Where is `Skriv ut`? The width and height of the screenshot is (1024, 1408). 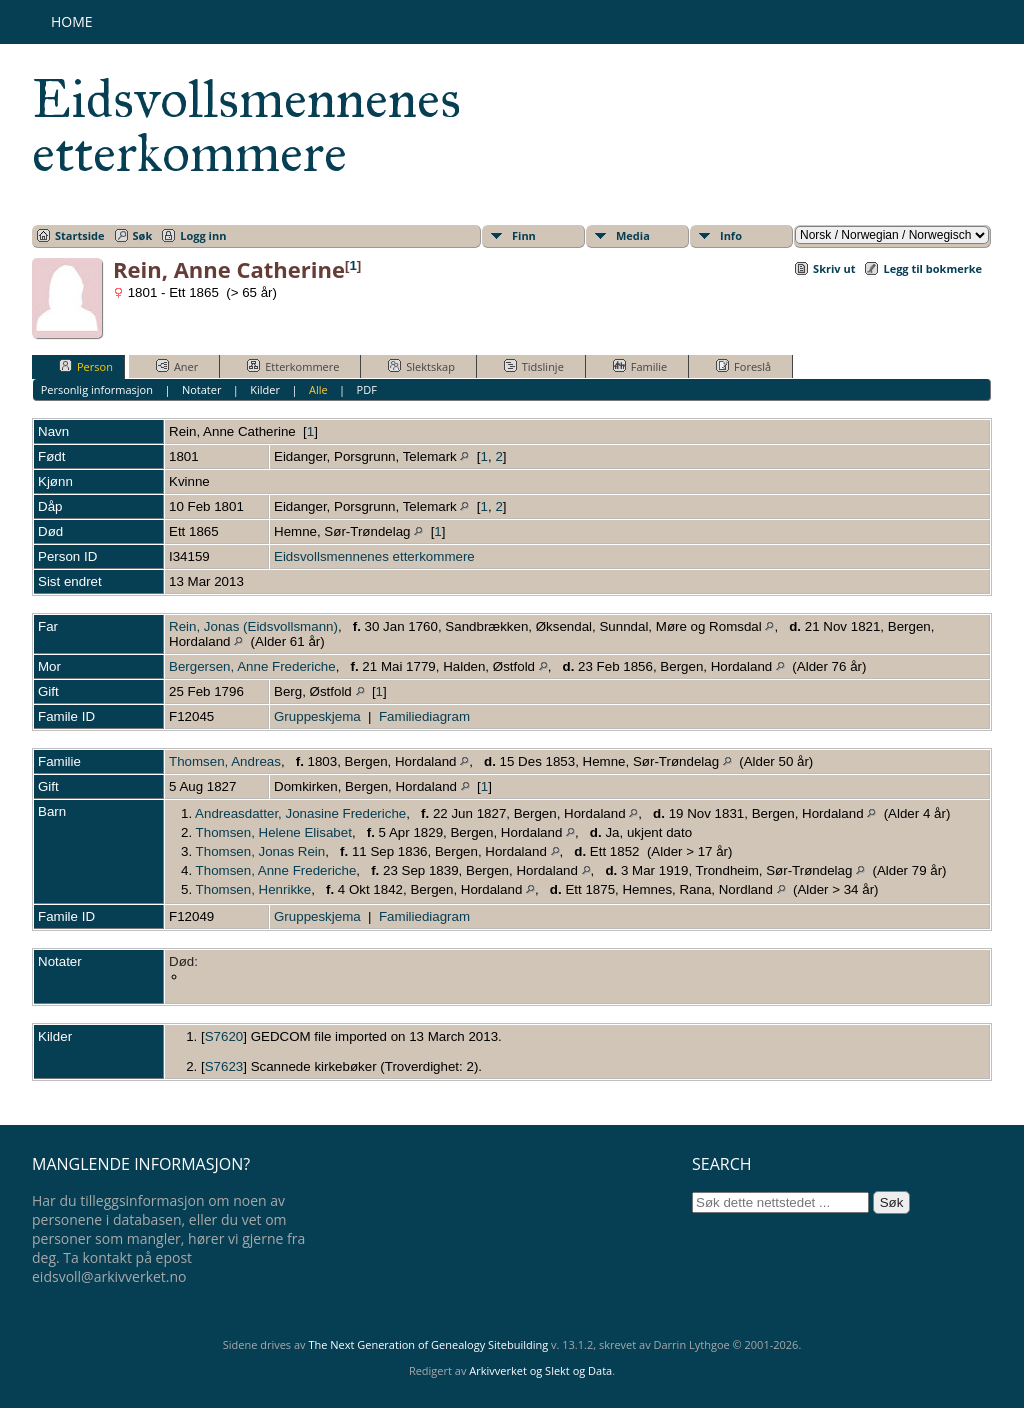
Skriv ut is located at coordinates (834, 268).